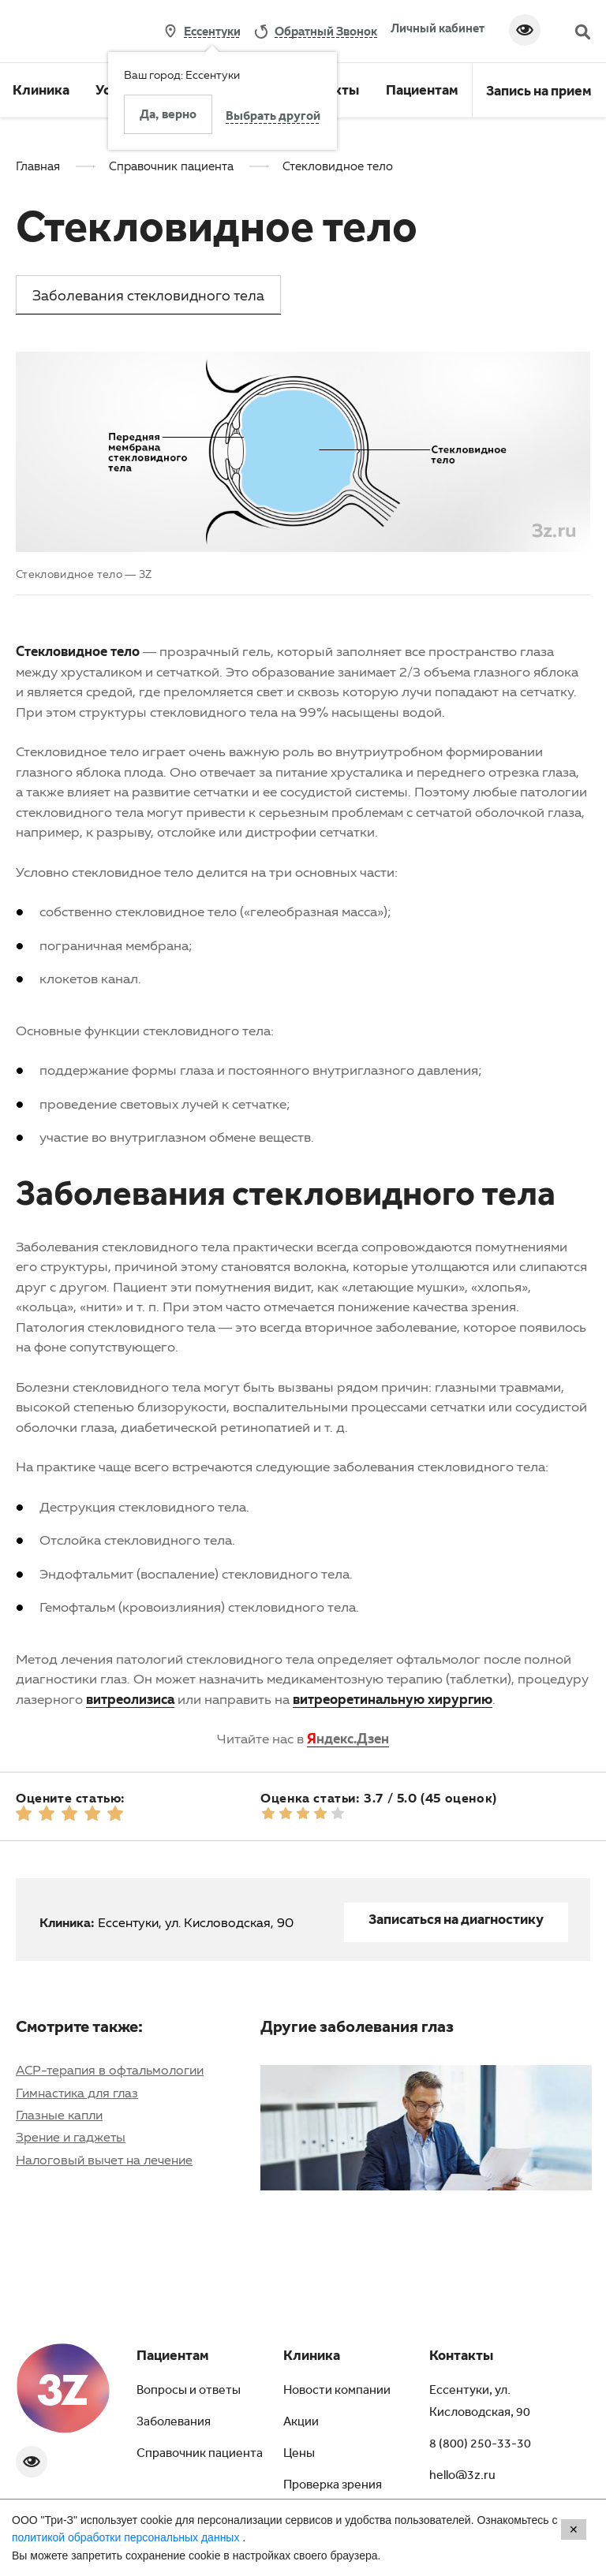 This screenshot has height=2576, width=606. Describe the element at coordinates (189, 2391) in the screenshot. I see `Вопросы и ответы` at that location.